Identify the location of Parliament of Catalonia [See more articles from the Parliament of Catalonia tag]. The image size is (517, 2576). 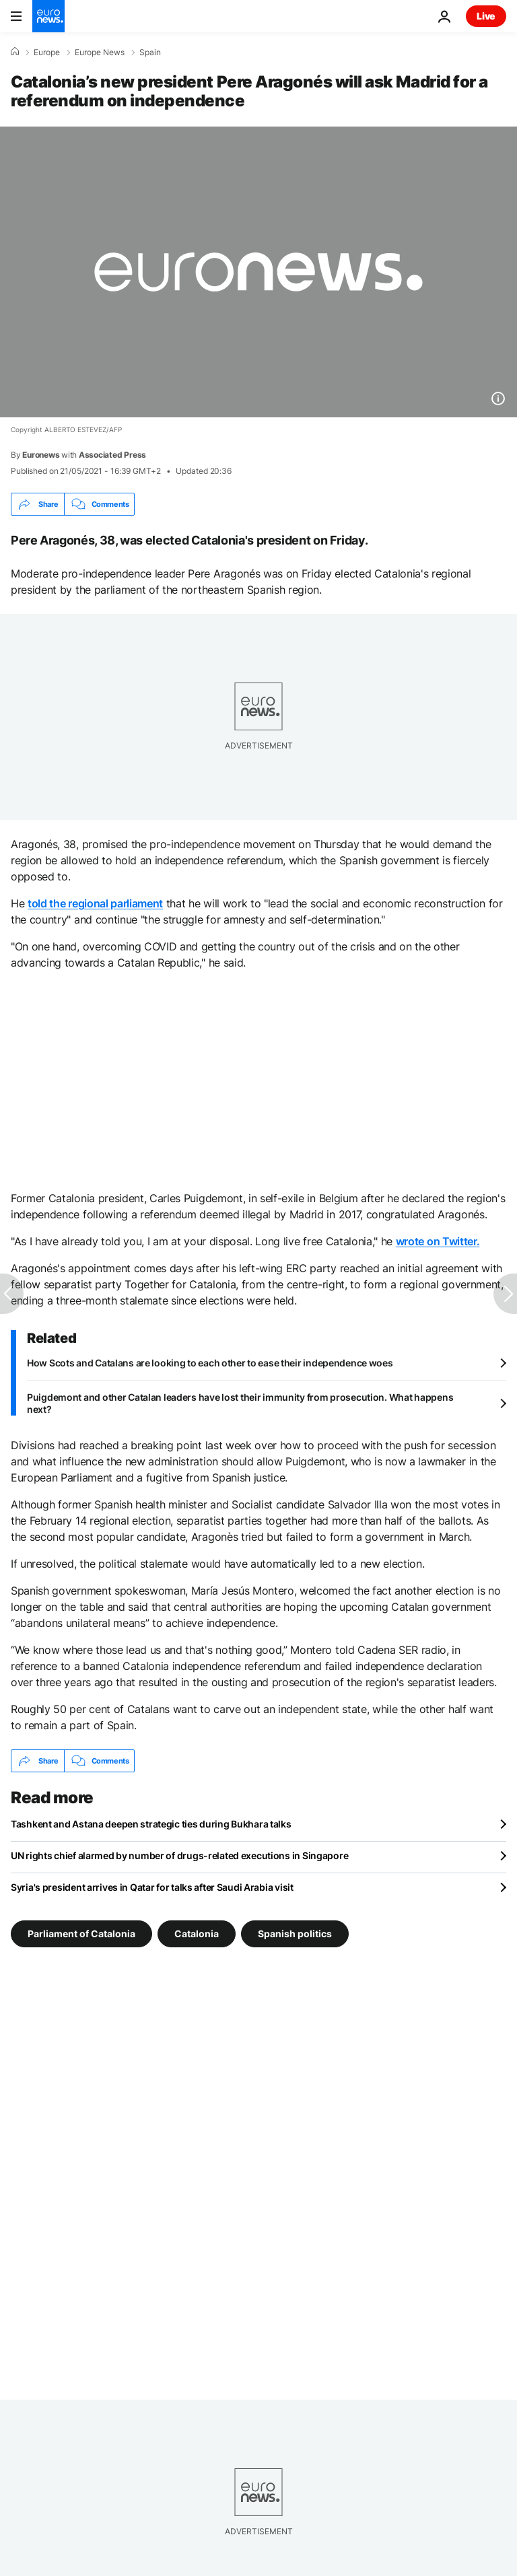
(81, 1933).